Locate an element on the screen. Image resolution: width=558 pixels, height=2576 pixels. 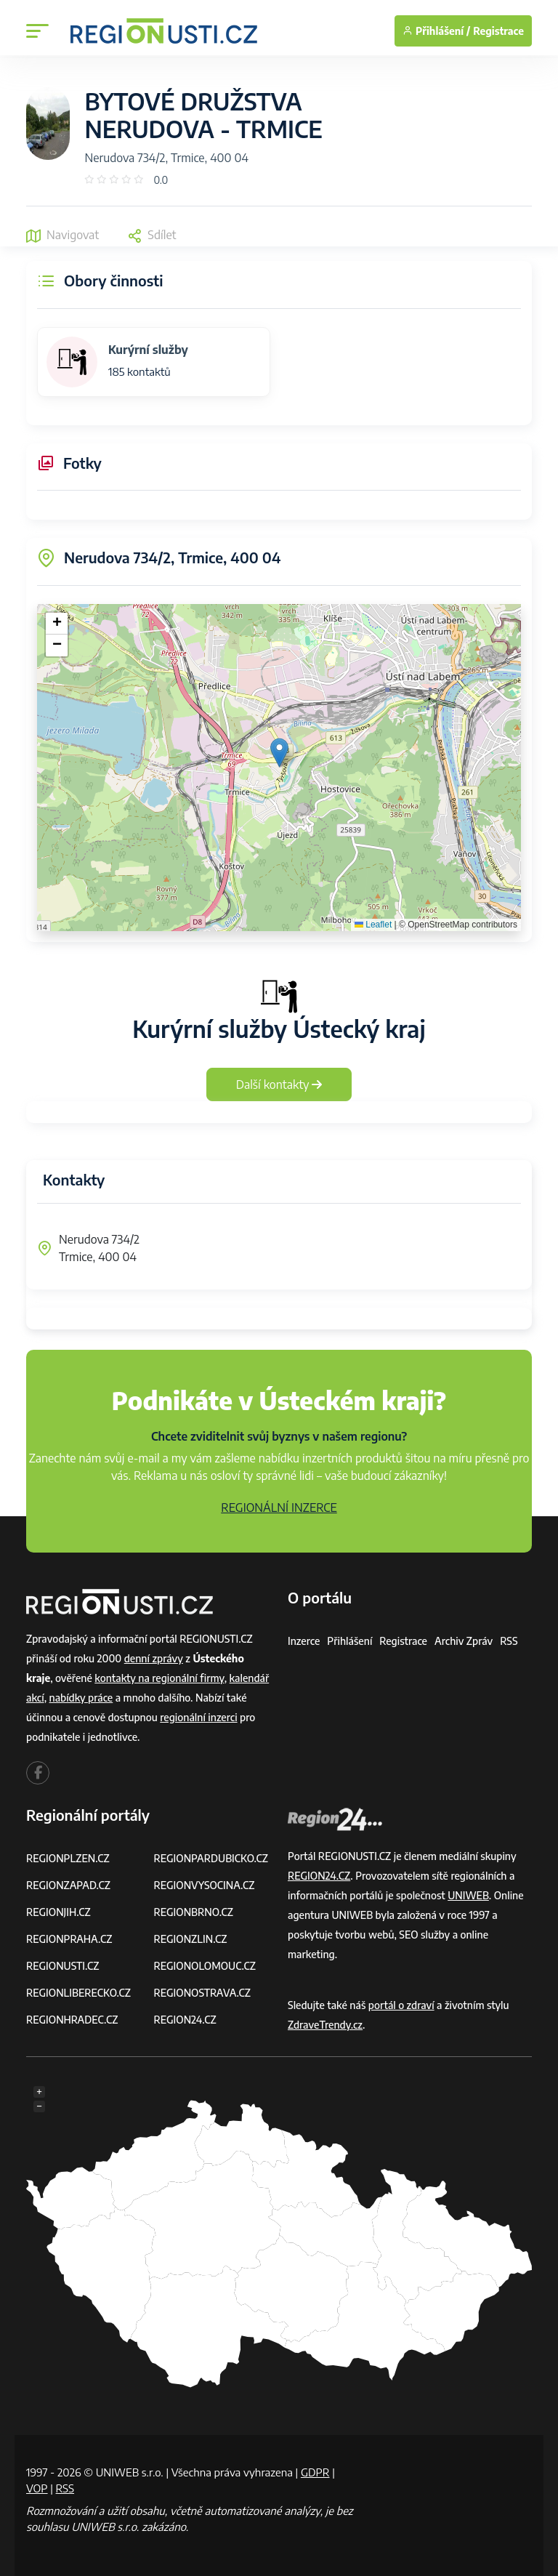
kontakty na regionální firmy is located at coordinates (159, 1678).